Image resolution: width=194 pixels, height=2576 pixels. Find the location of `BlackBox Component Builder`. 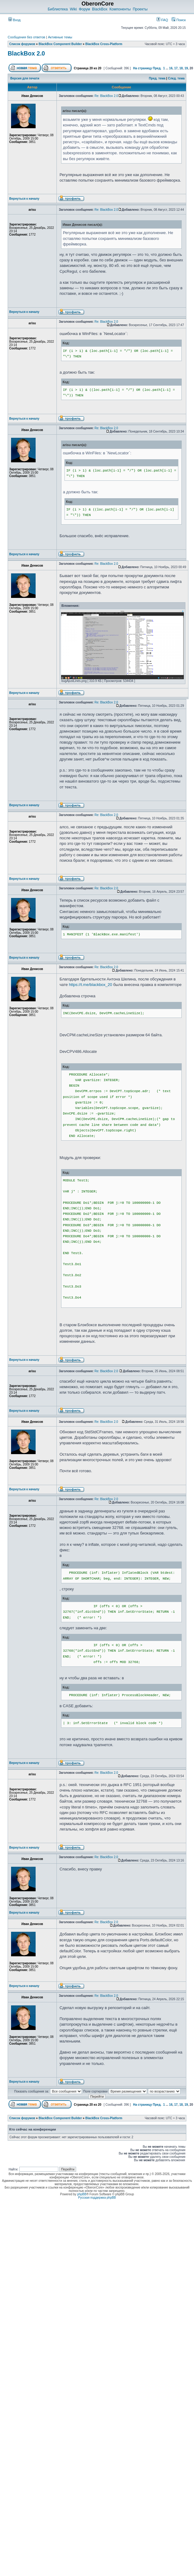

BlackBox Component Builder is located at coordinates (60, 44).